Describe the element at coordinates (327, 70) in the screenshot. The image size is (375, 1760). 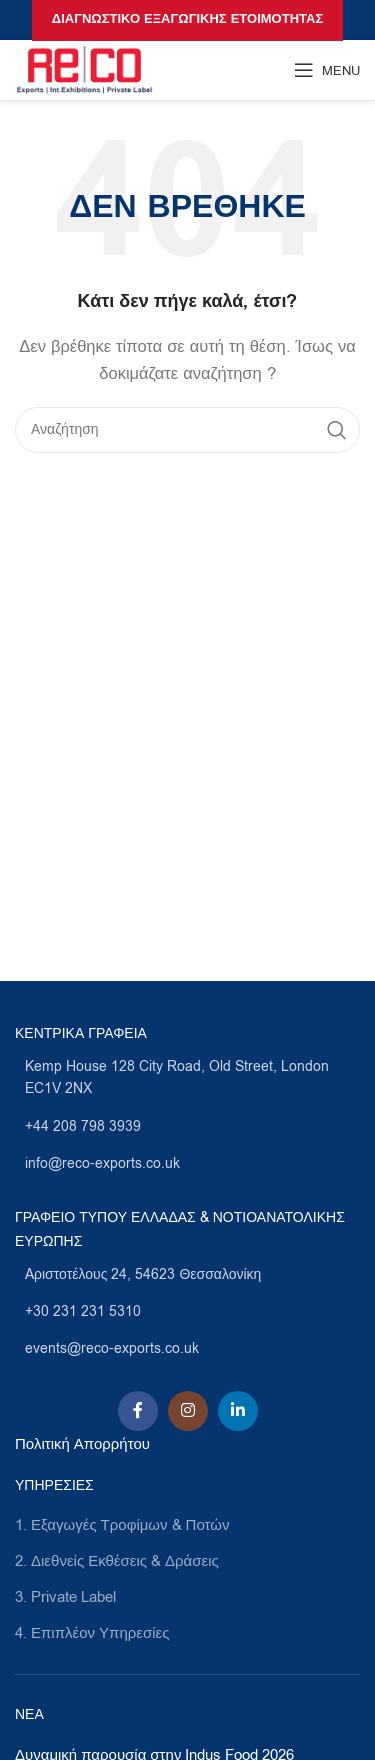
I see `[Open mobile menu]` at that location.